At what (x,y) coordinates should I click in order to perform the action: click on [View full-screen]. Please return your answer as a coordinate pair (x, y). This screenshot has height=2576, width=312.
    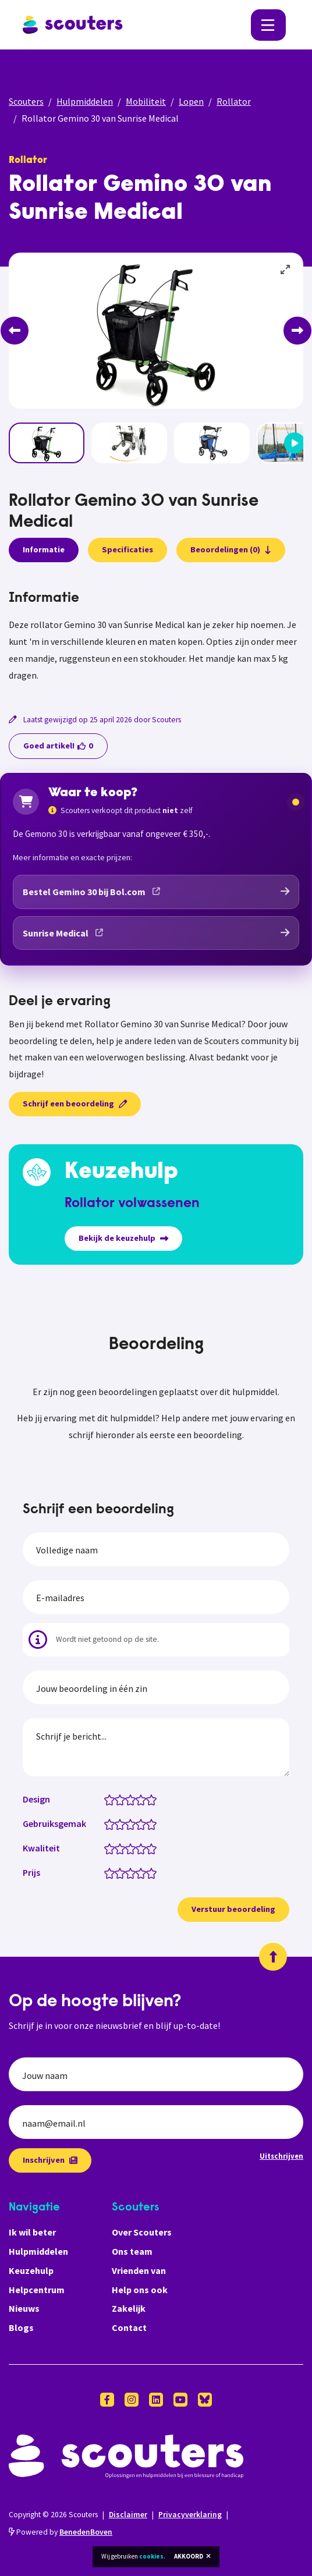
    Looking at the image, I should click on (286, 270).